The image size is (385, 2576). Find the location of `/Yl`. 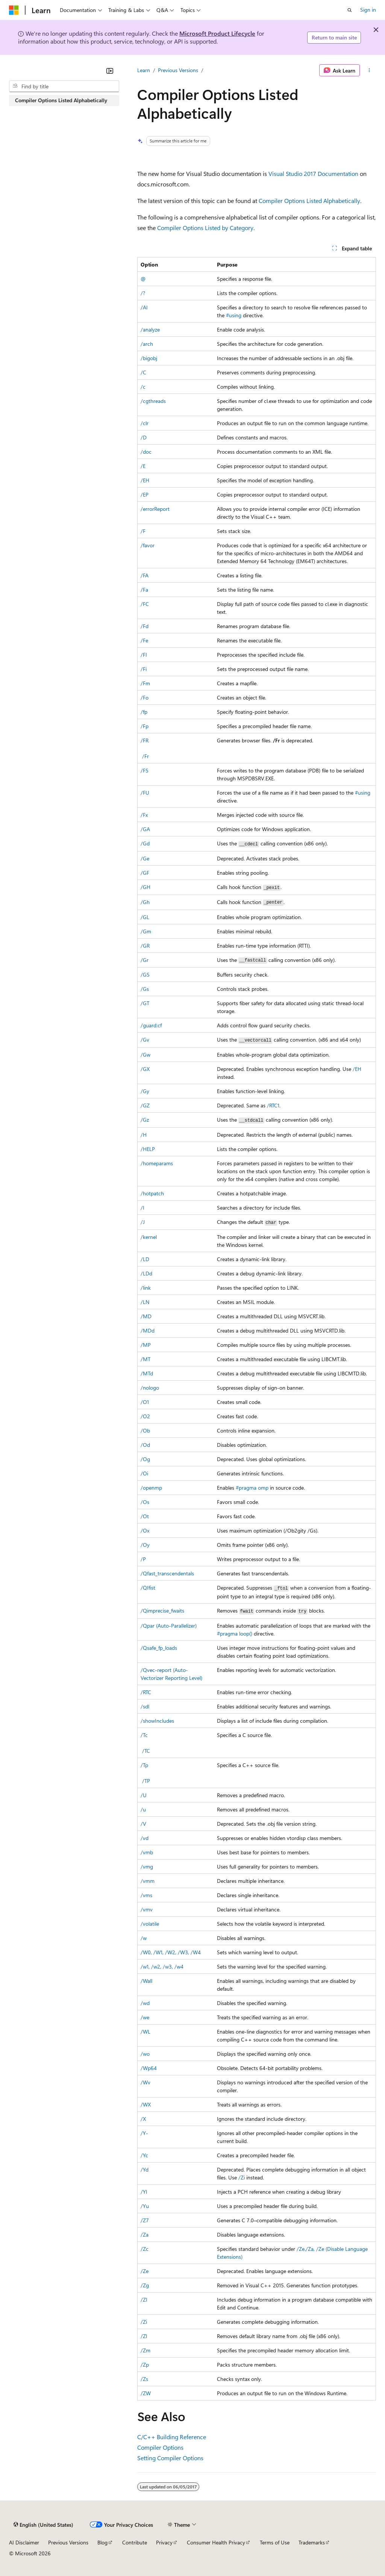

/Yl is located at coordinates (144, 2191).